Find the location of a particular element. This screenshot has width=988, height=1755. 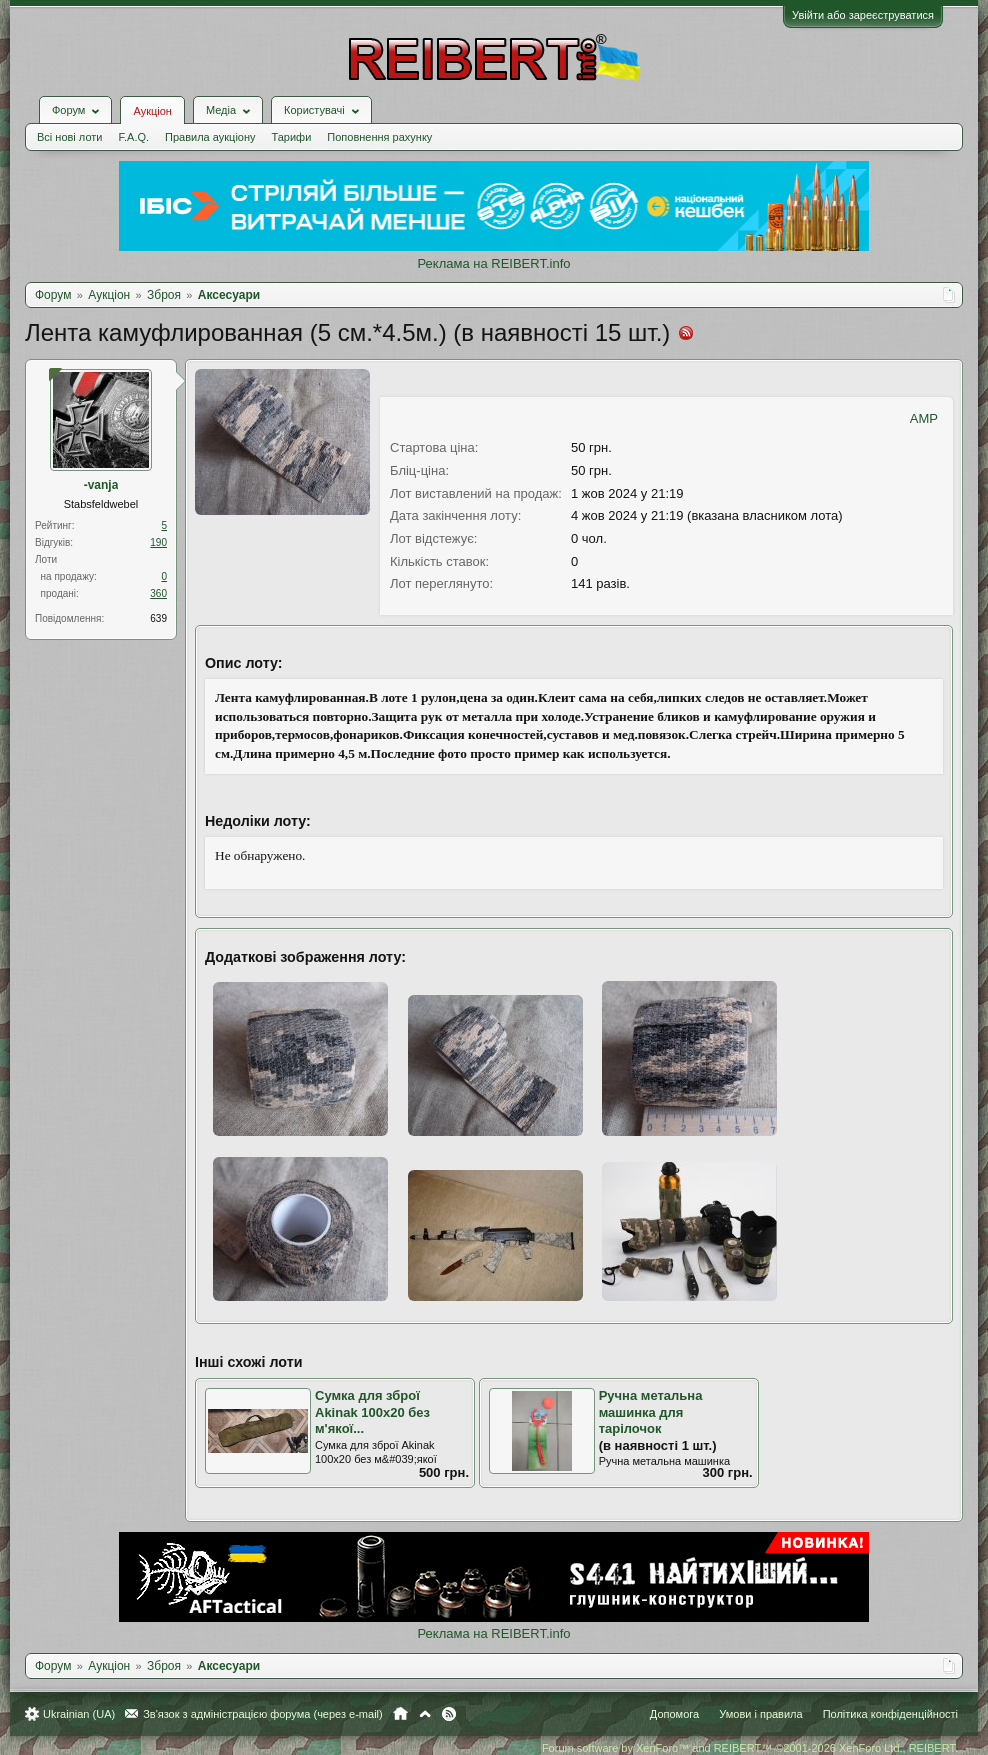

Реклама на REIBERT.info is located at coordinates (493, 263).